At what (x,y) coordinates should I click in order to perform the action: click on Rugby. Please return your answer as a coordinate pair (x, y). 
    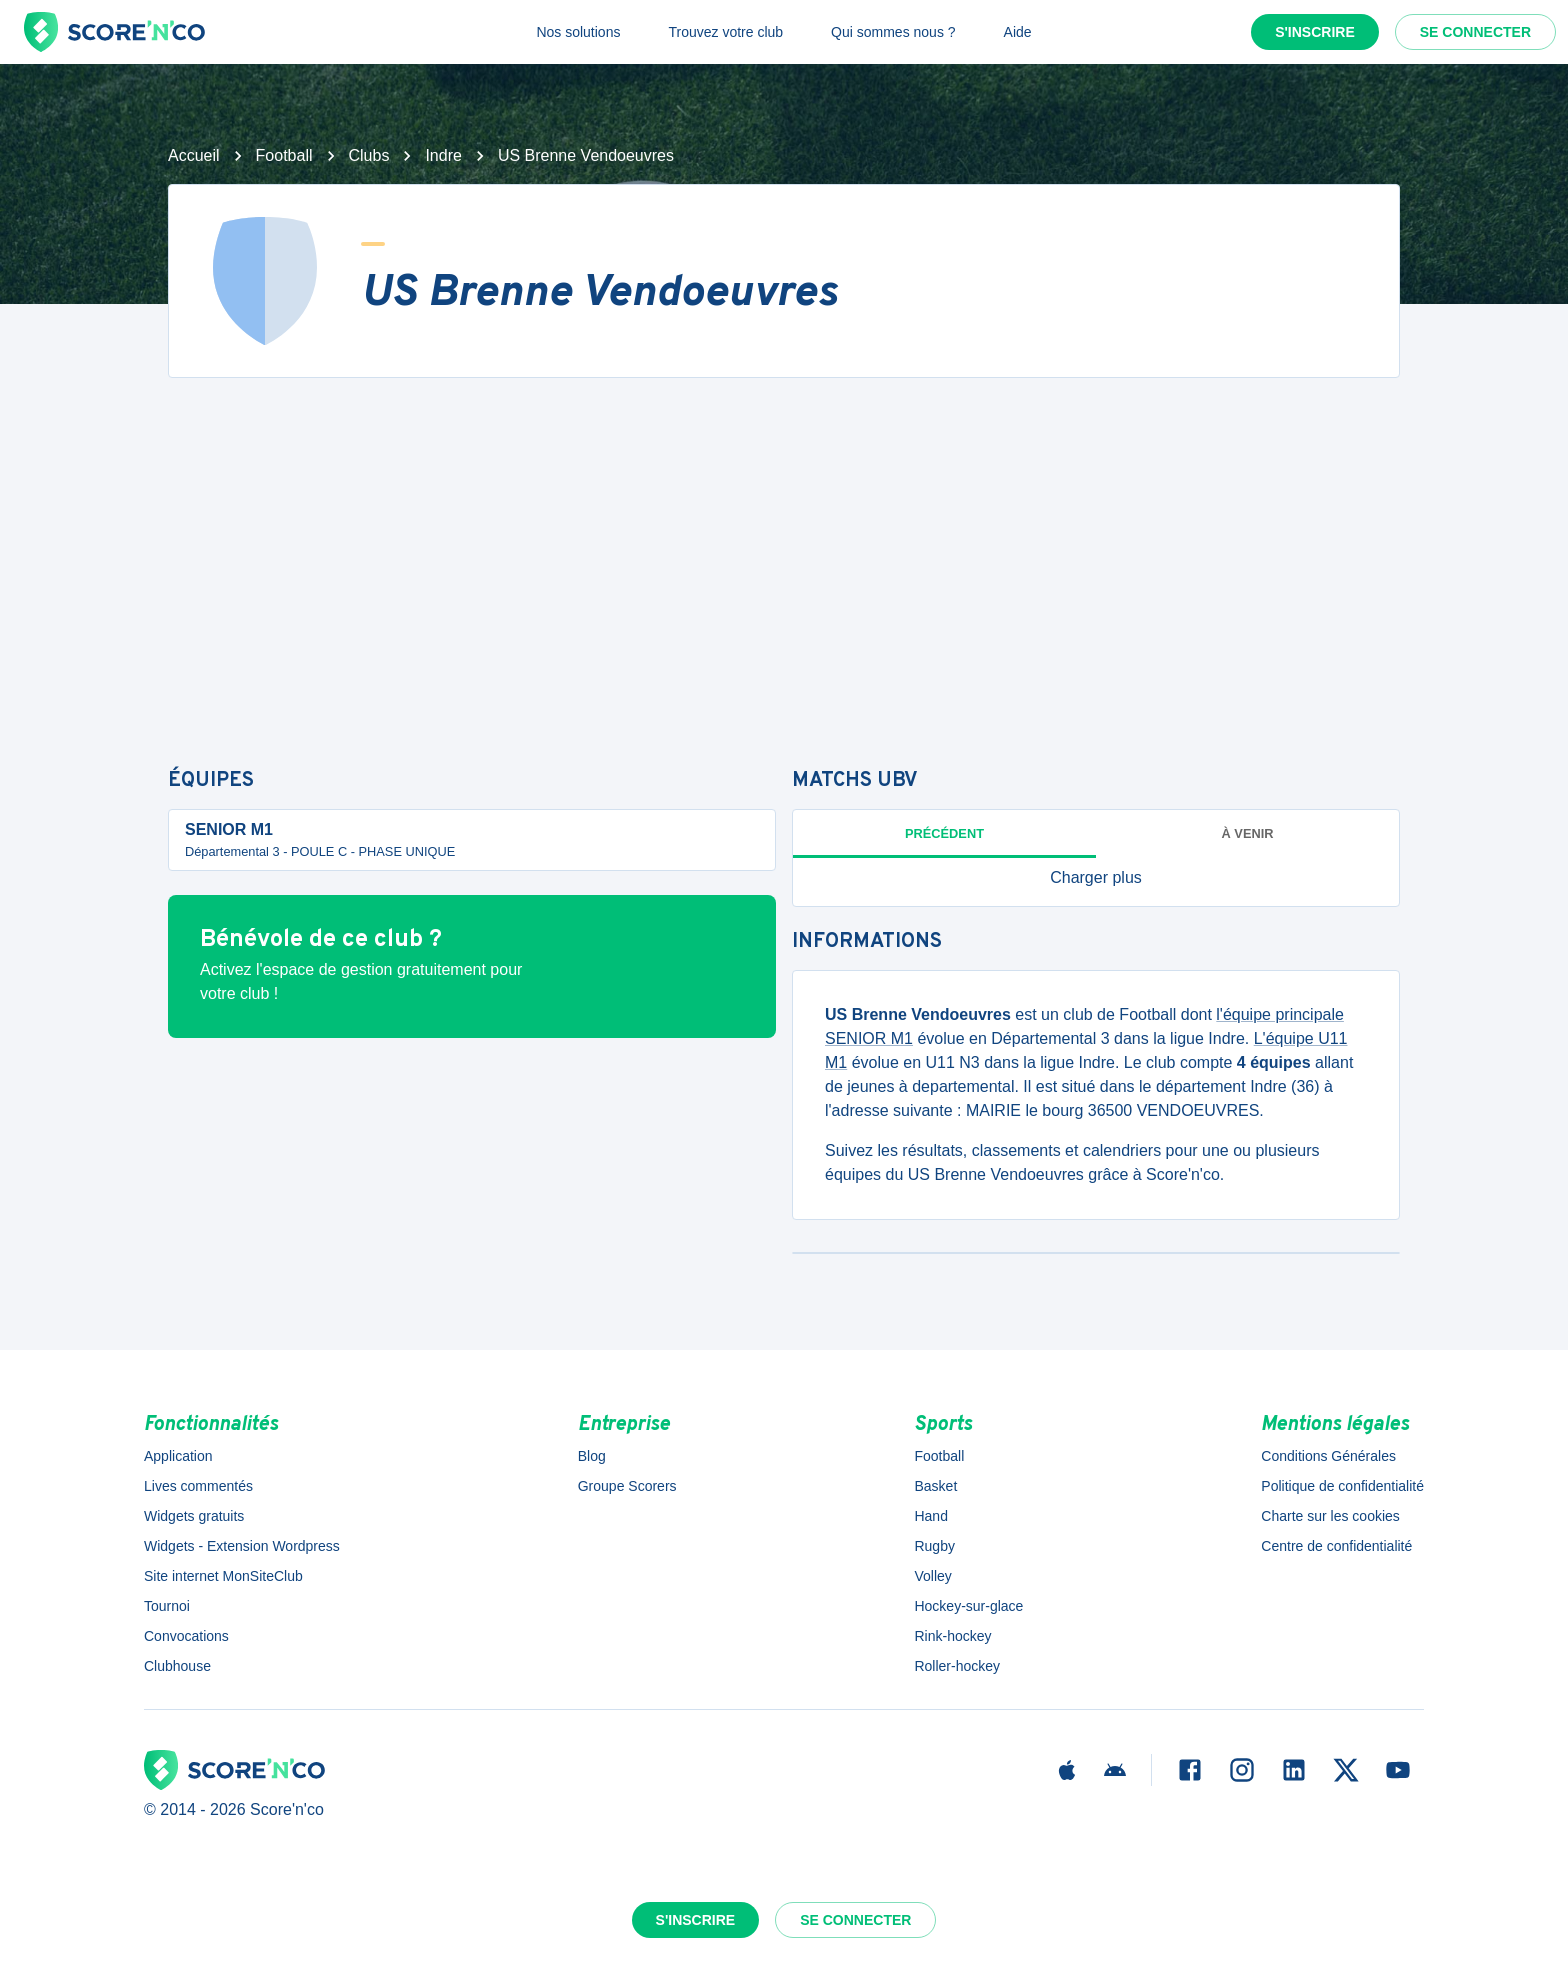
    Looking at the image, I should click on (934, 1546).